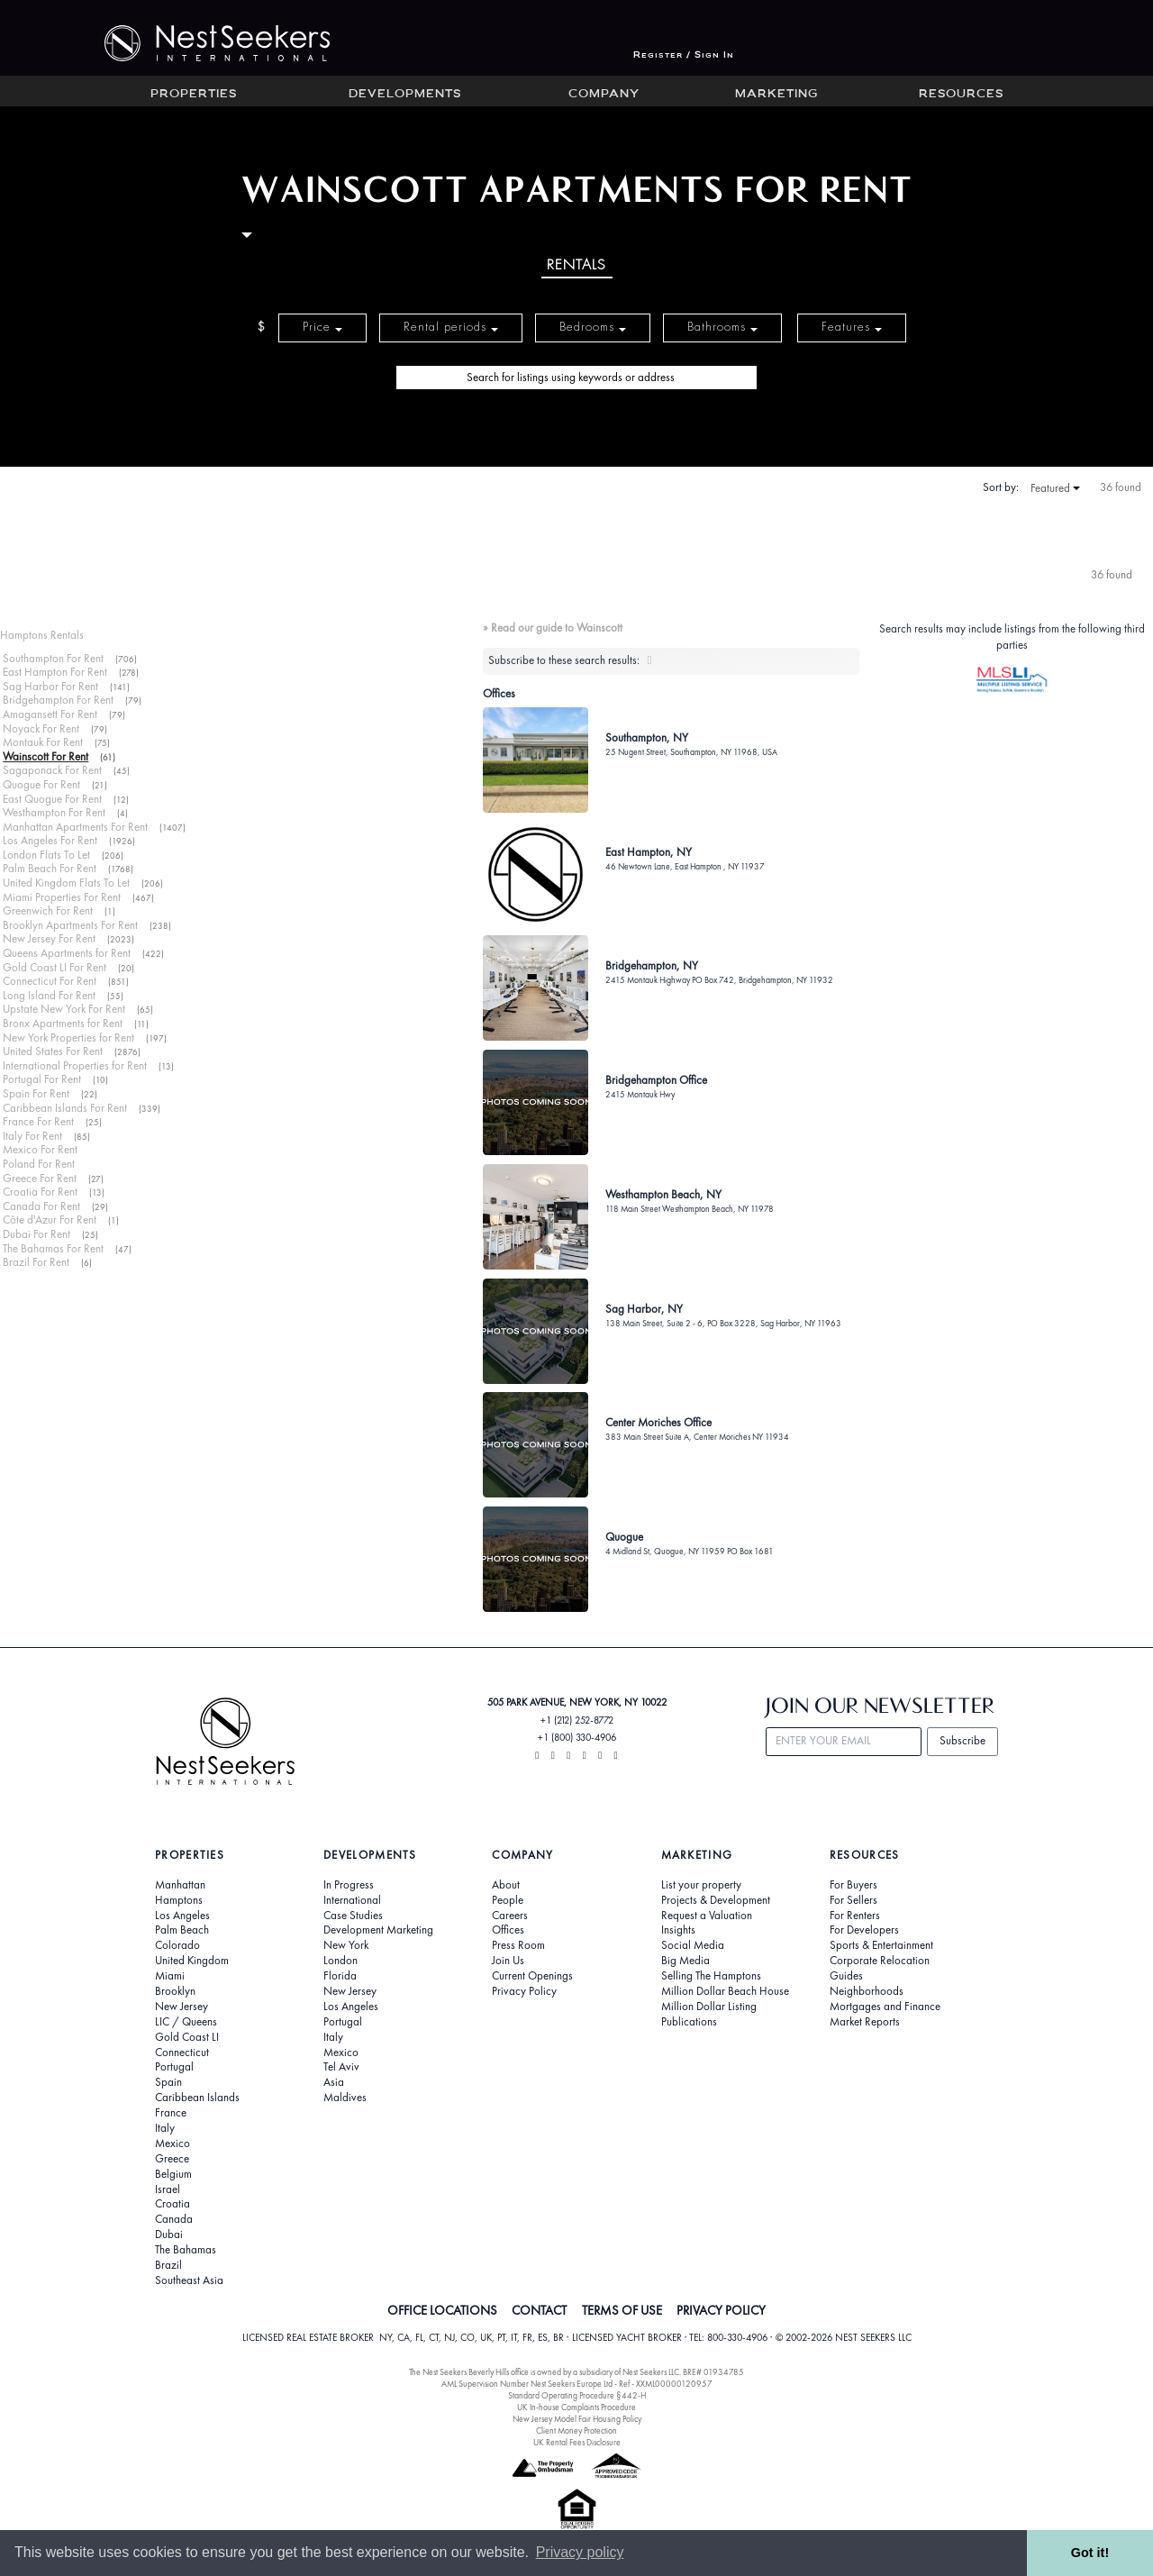 The image size is (1153, 2576). Describe the element at coordinates (172, 2204) in the screenshot. I see `Croatia` at that location.